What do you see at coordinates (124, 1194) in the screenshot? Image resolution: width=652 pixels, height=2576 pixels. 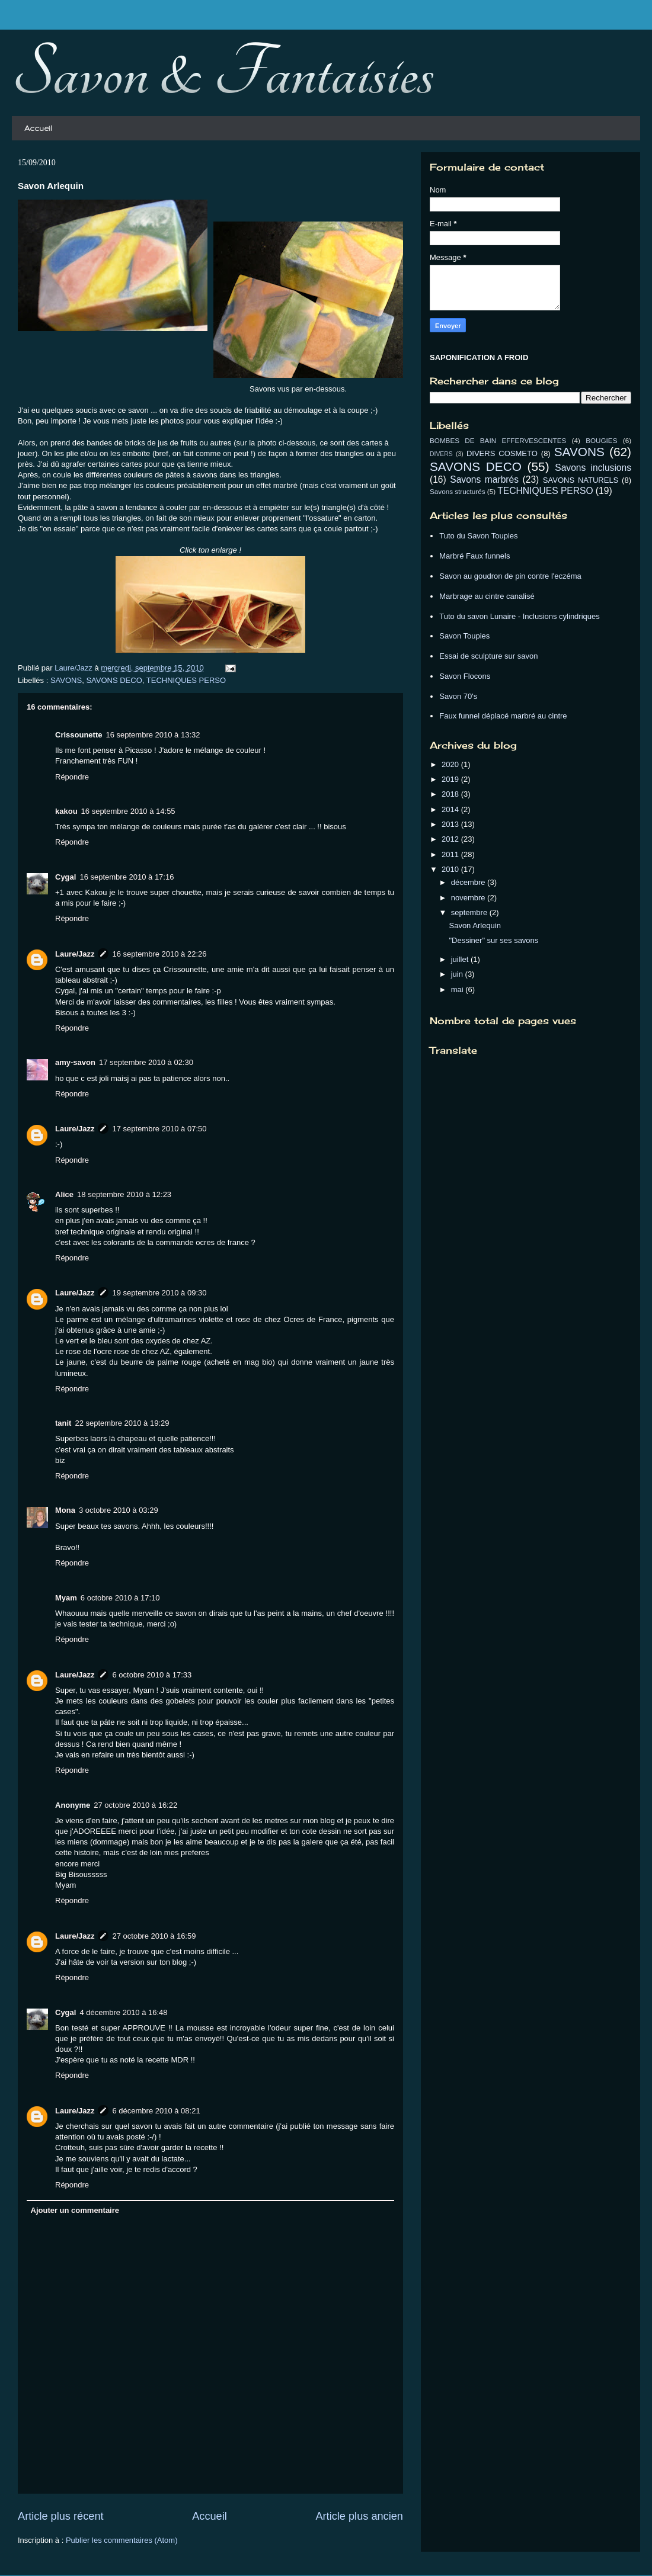 I see `18 septembre 2010 à 12:23` at bounding box center [124, 1194].